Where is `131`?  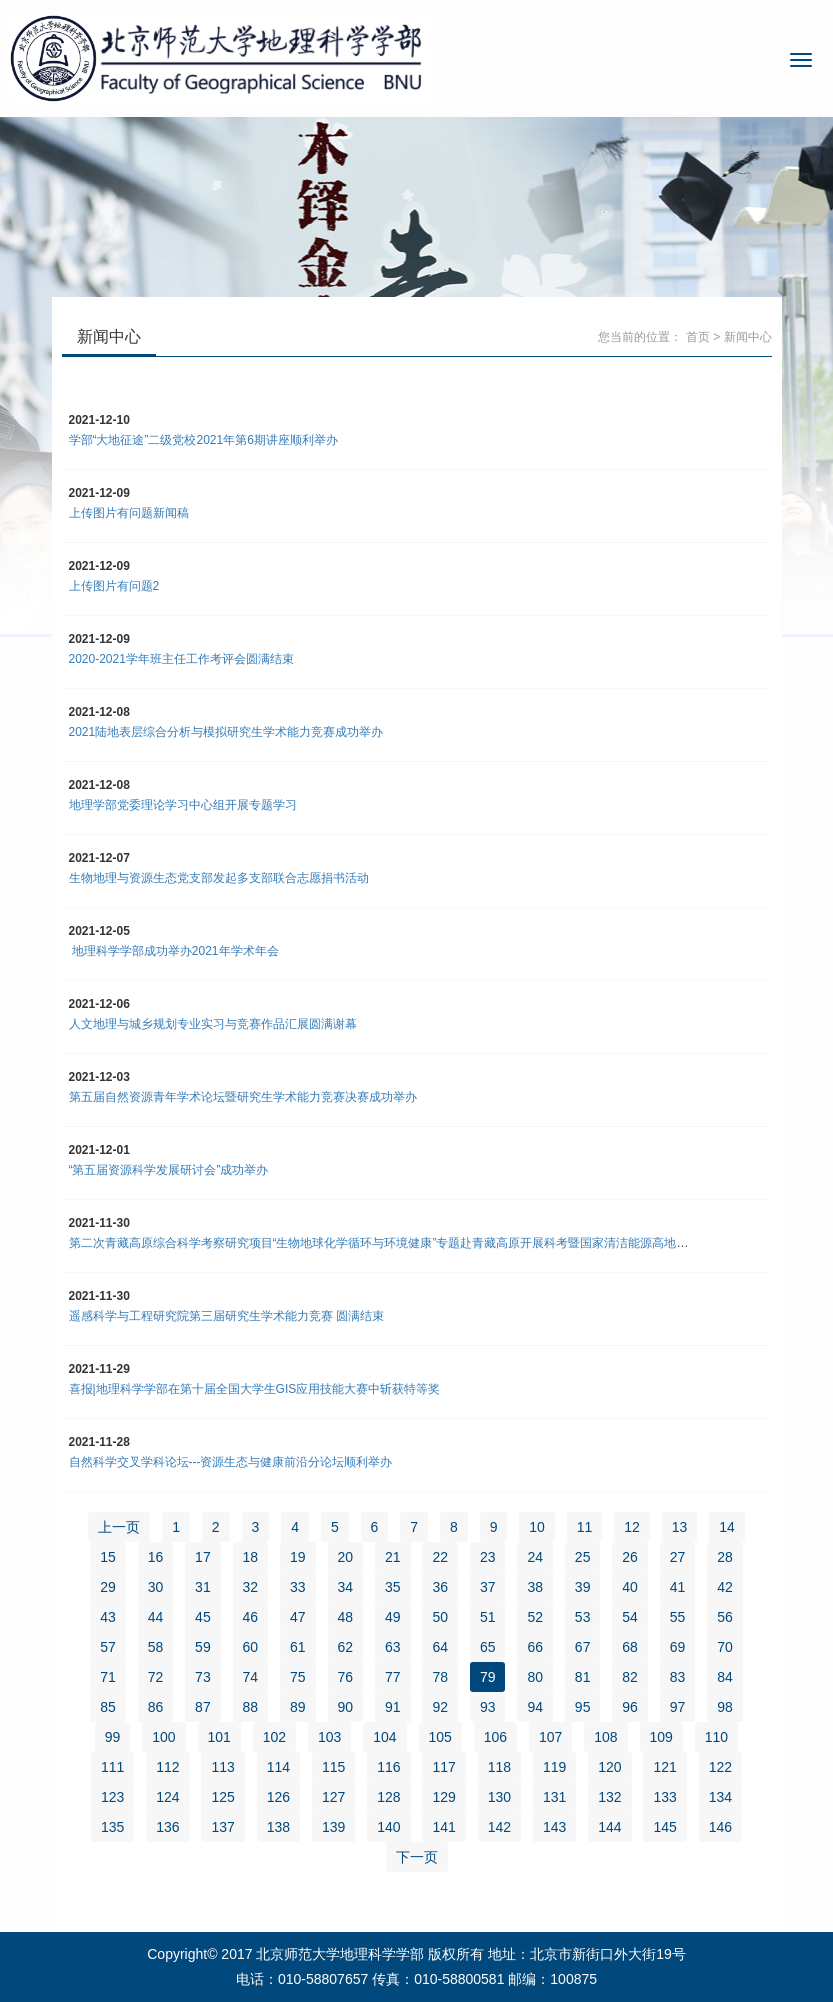 131 is located at coordinates (554, 1797).